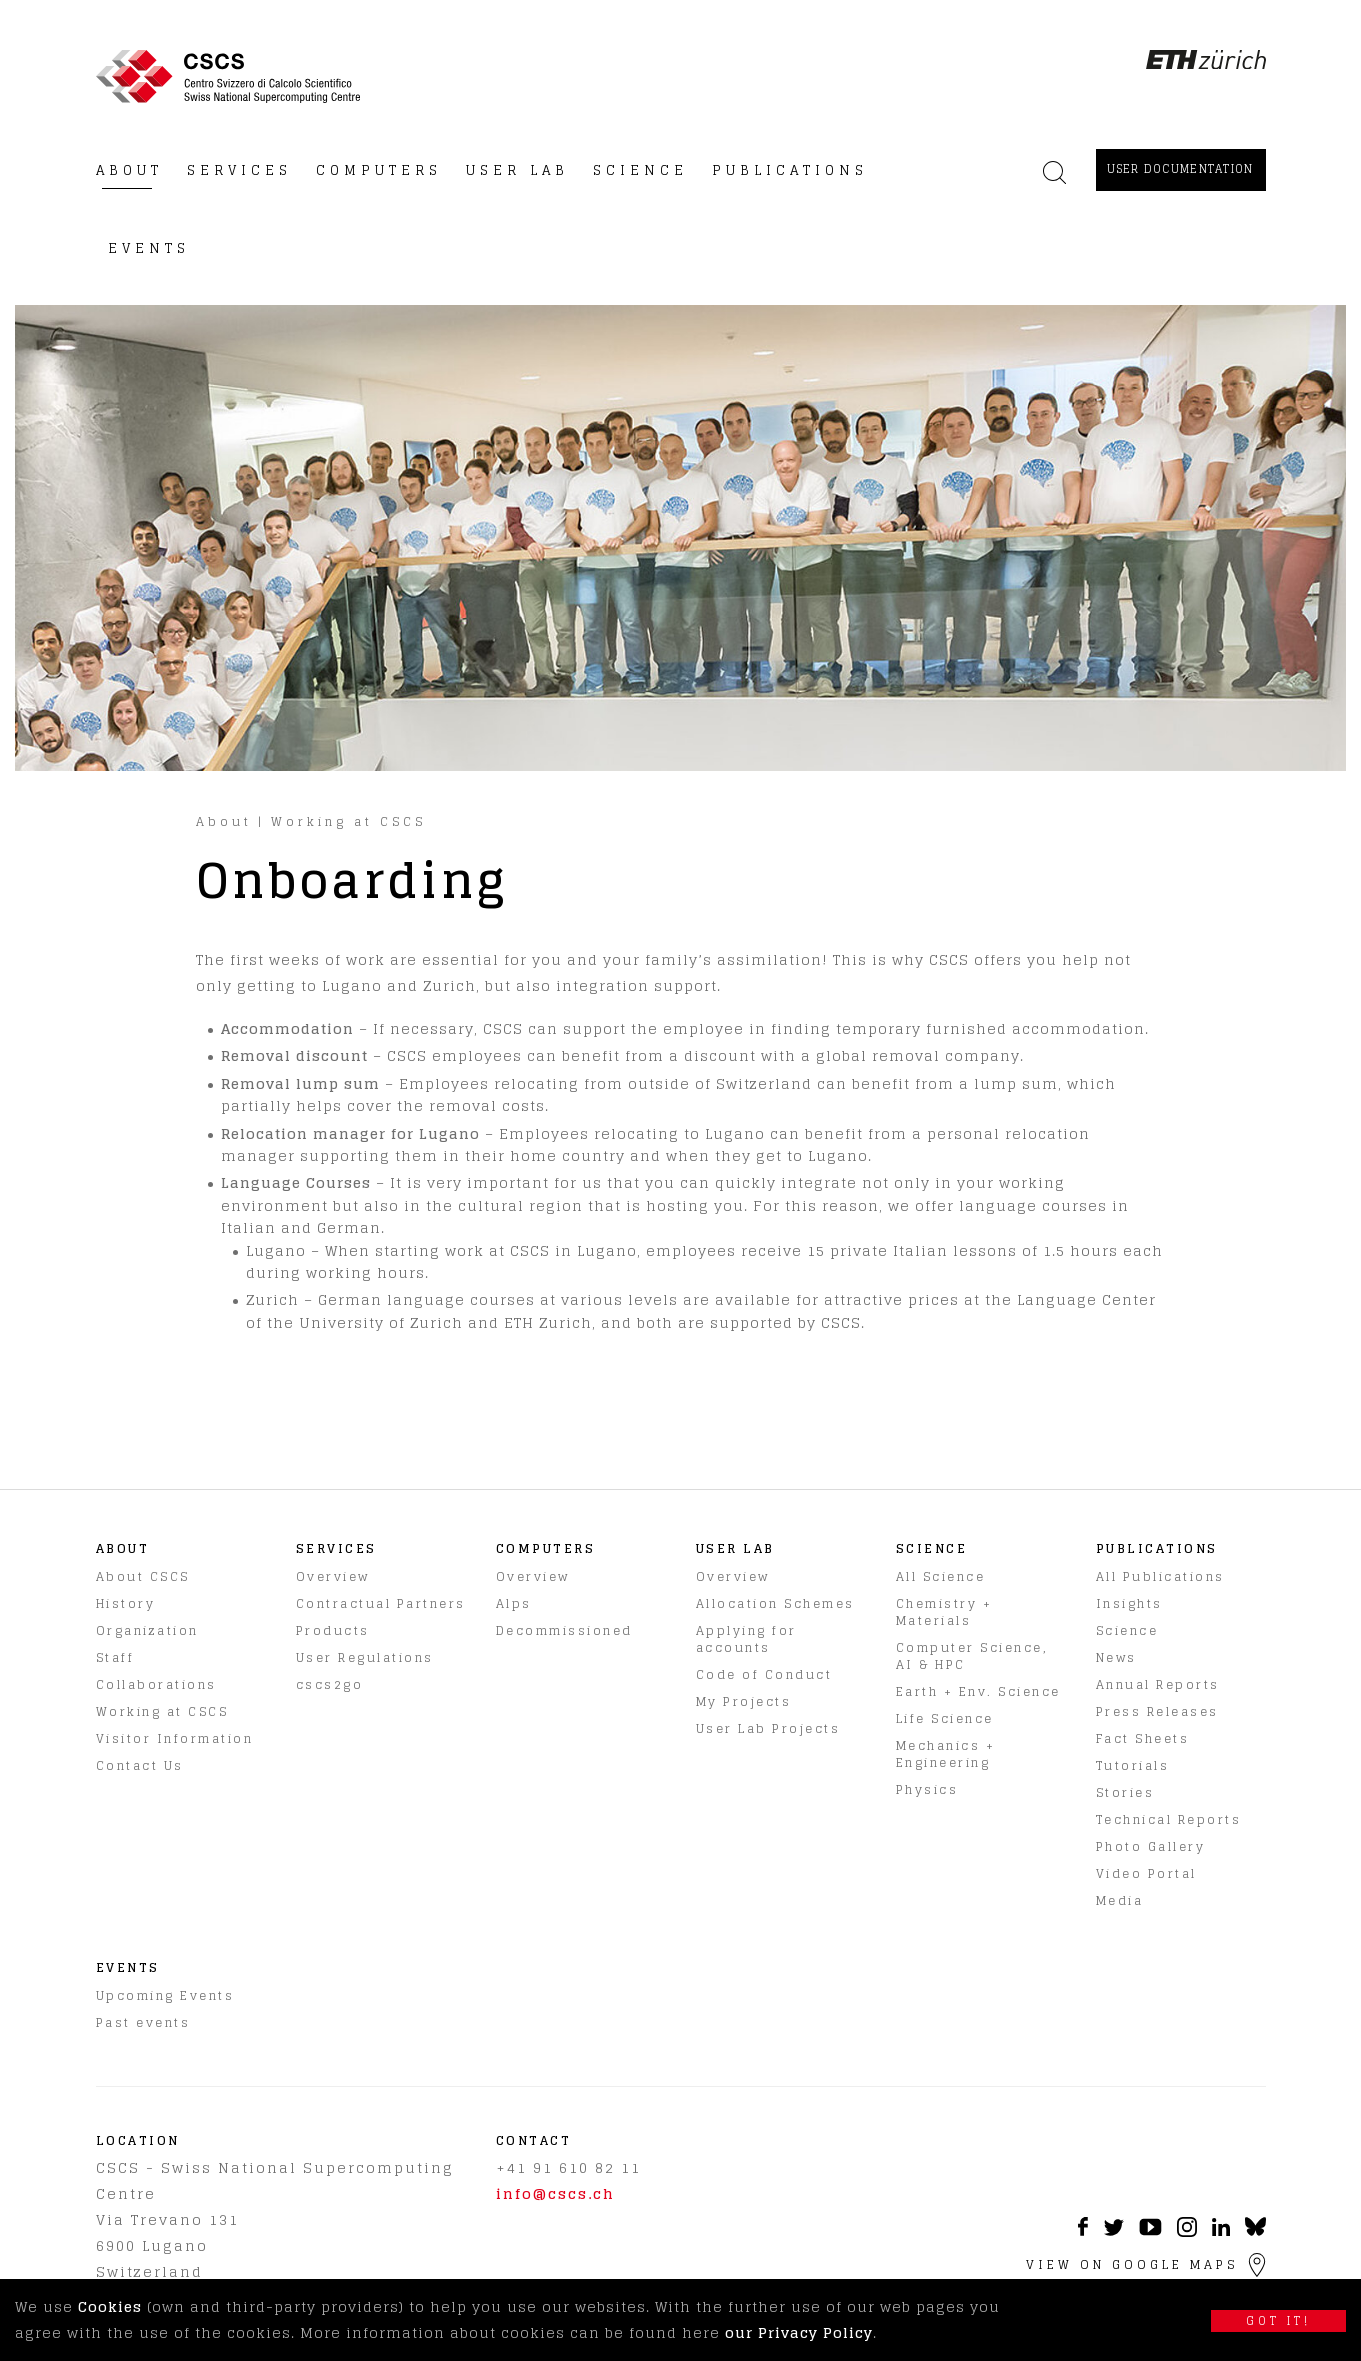  What do you see at coordinates (1158, 1684) in the screenshot?
I see `Annual Reports` at bounding box center [1158, 1684].